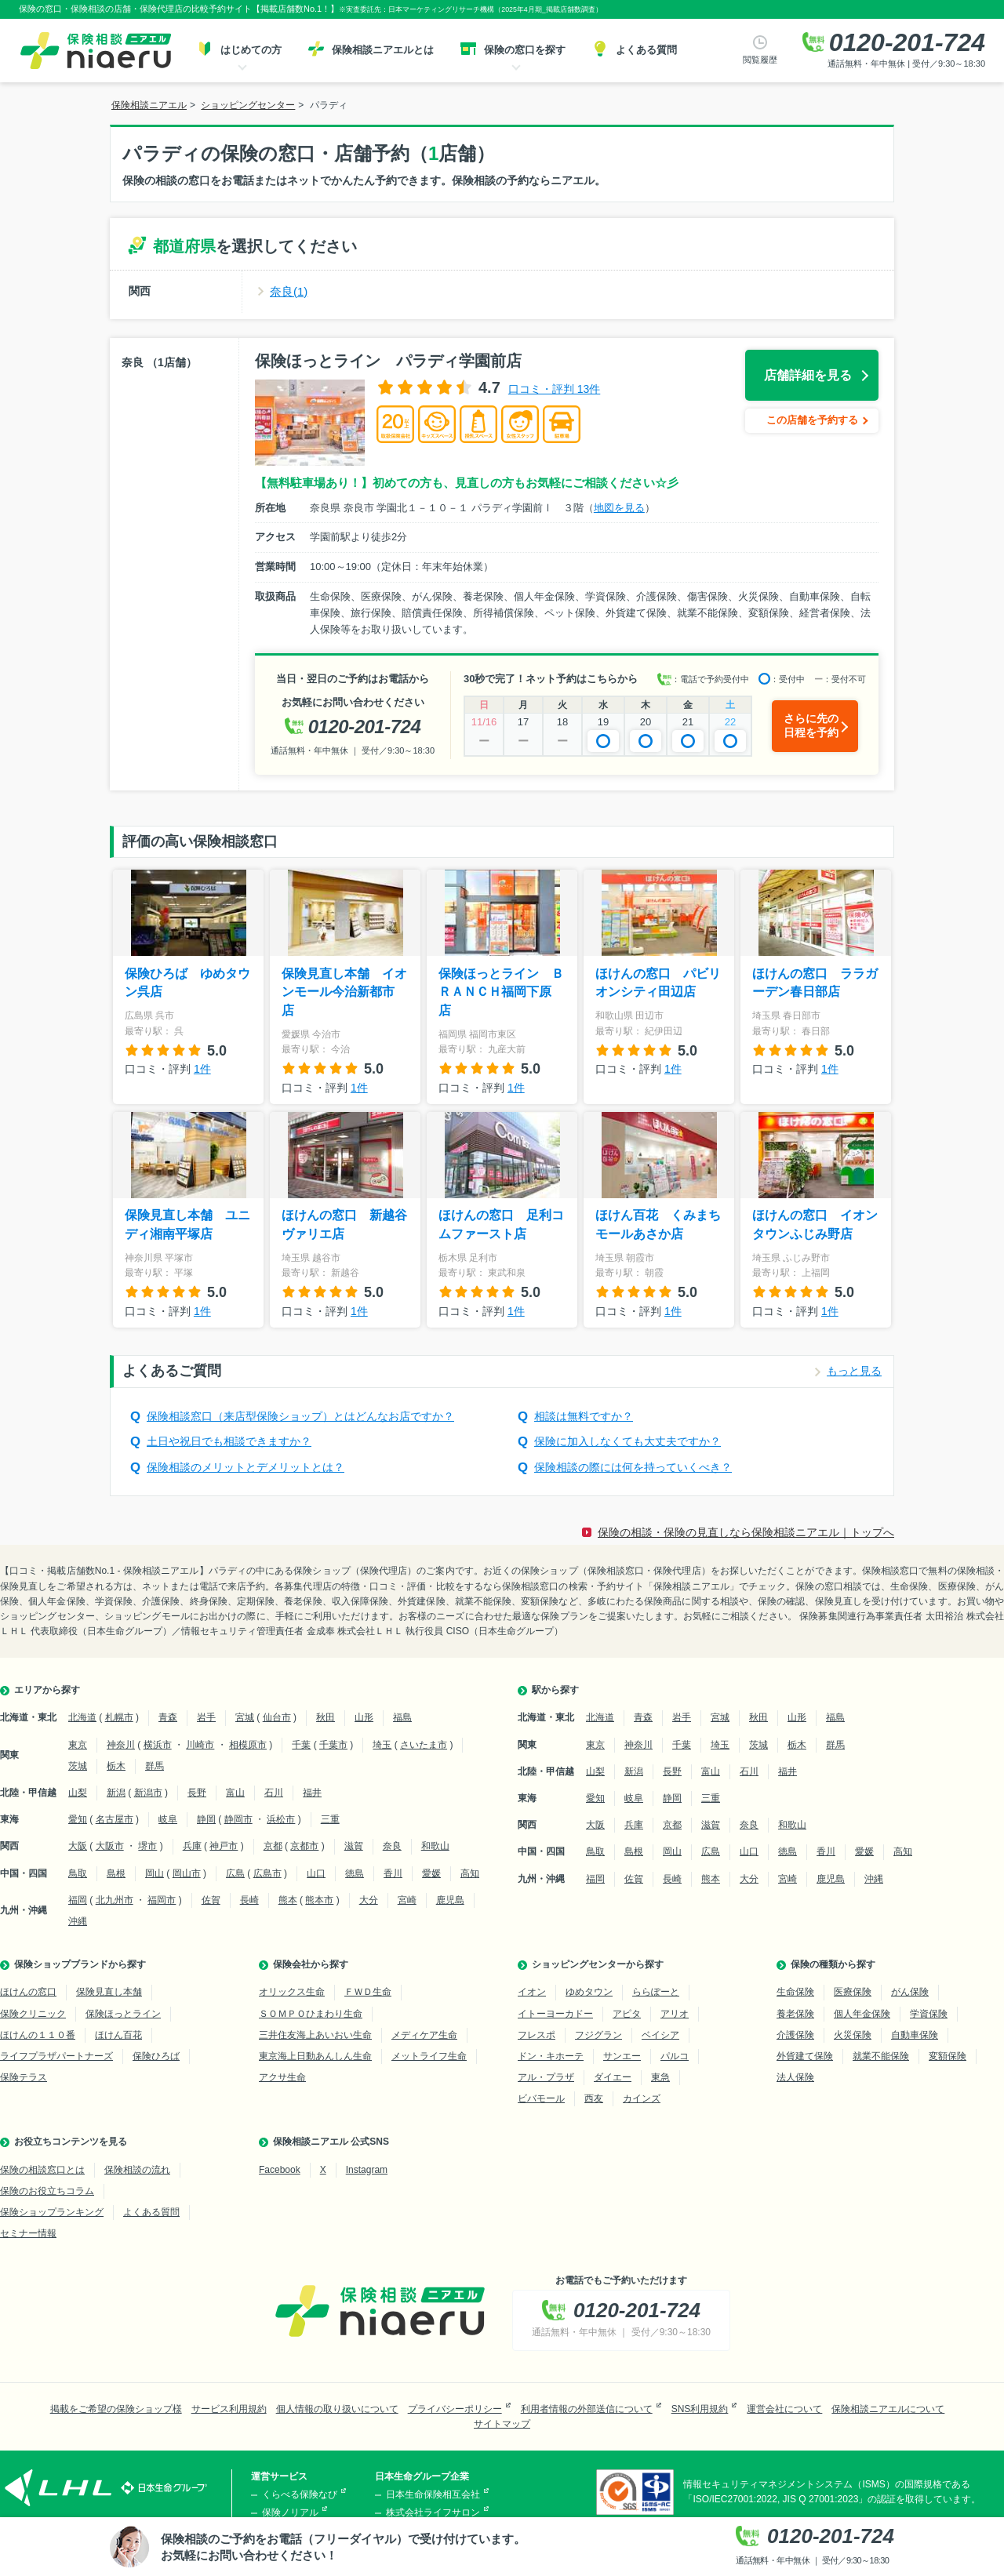 This screenshot has width=1004, height=2576. What do you see at coordinates (229, 1441) in the screenshot?
I see `土日や祝日でも相談できますか？` at bounding box center [229, 1441].